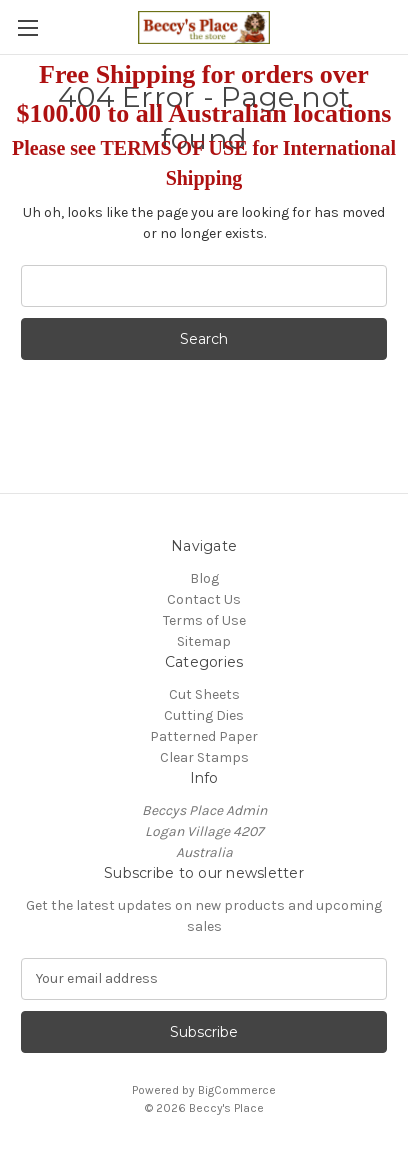 The width and height of the screenshot is (408, 1159). What do you see at coordinates (237, 1090) in the screenshot?
I see `BigCommerce` at bounding box center [237, 1090].